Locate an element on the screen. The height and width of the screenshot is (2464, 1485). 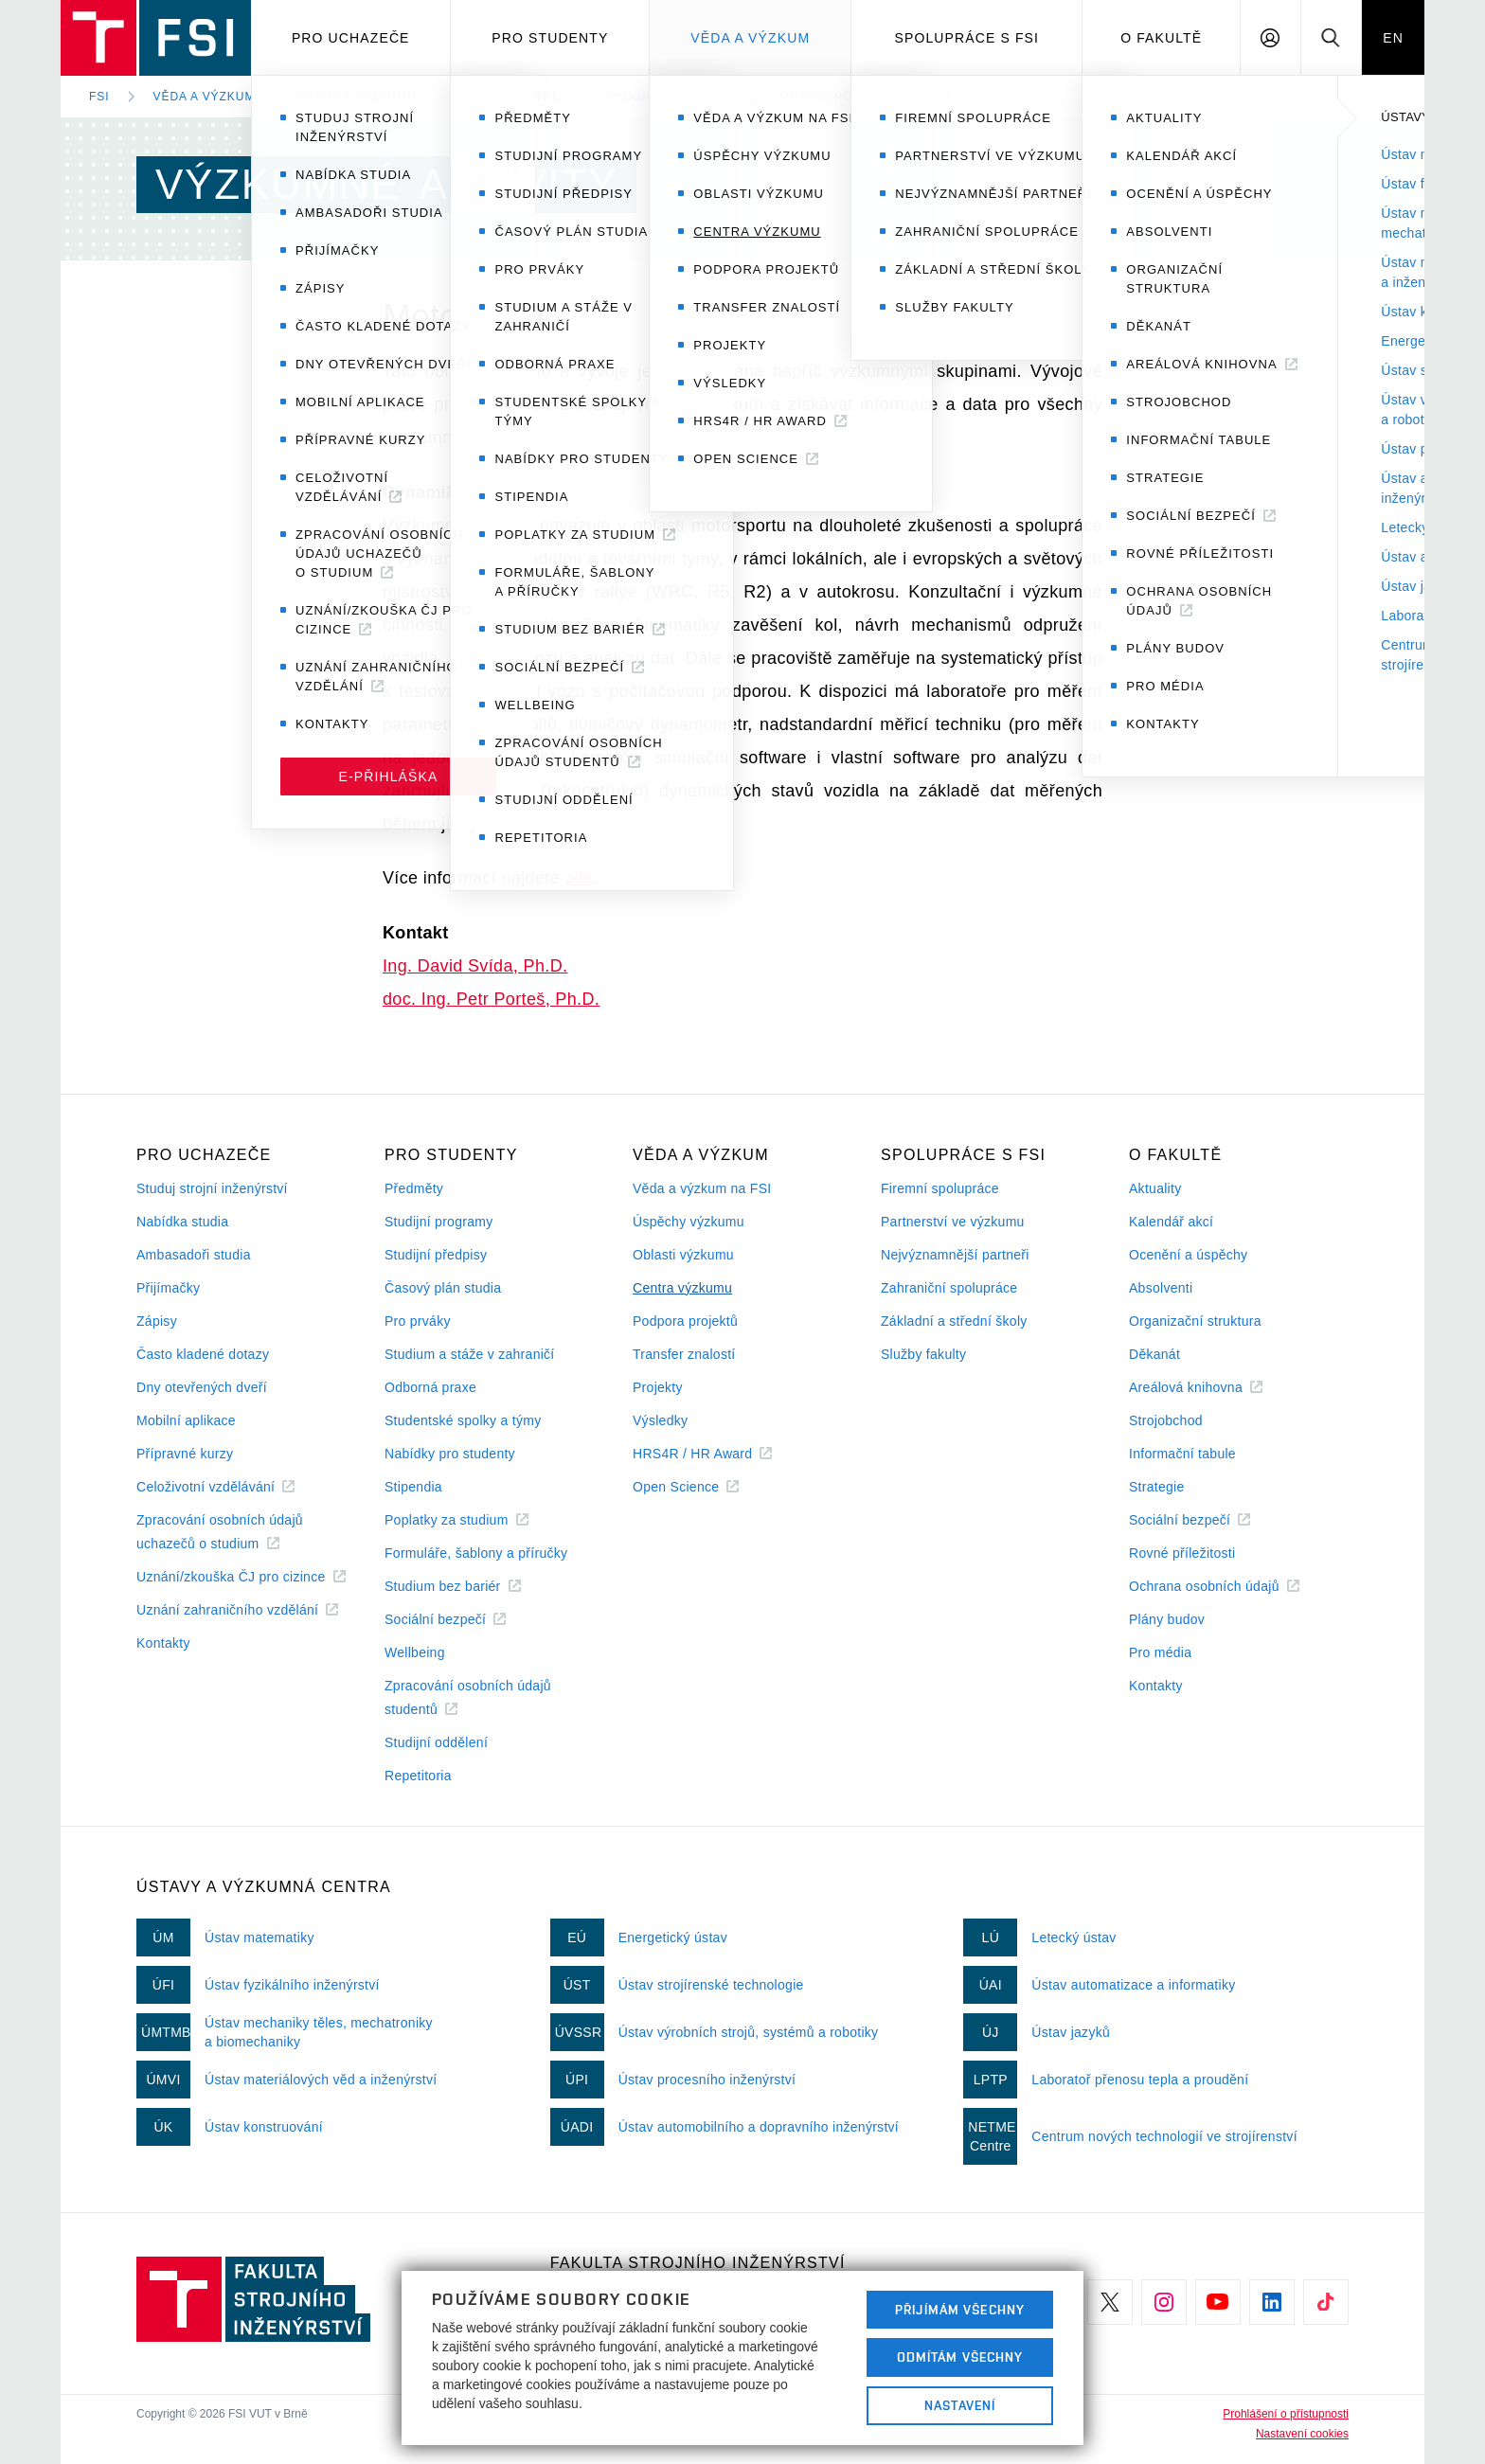
Aktuality is located at coordinates (1155, 1188).